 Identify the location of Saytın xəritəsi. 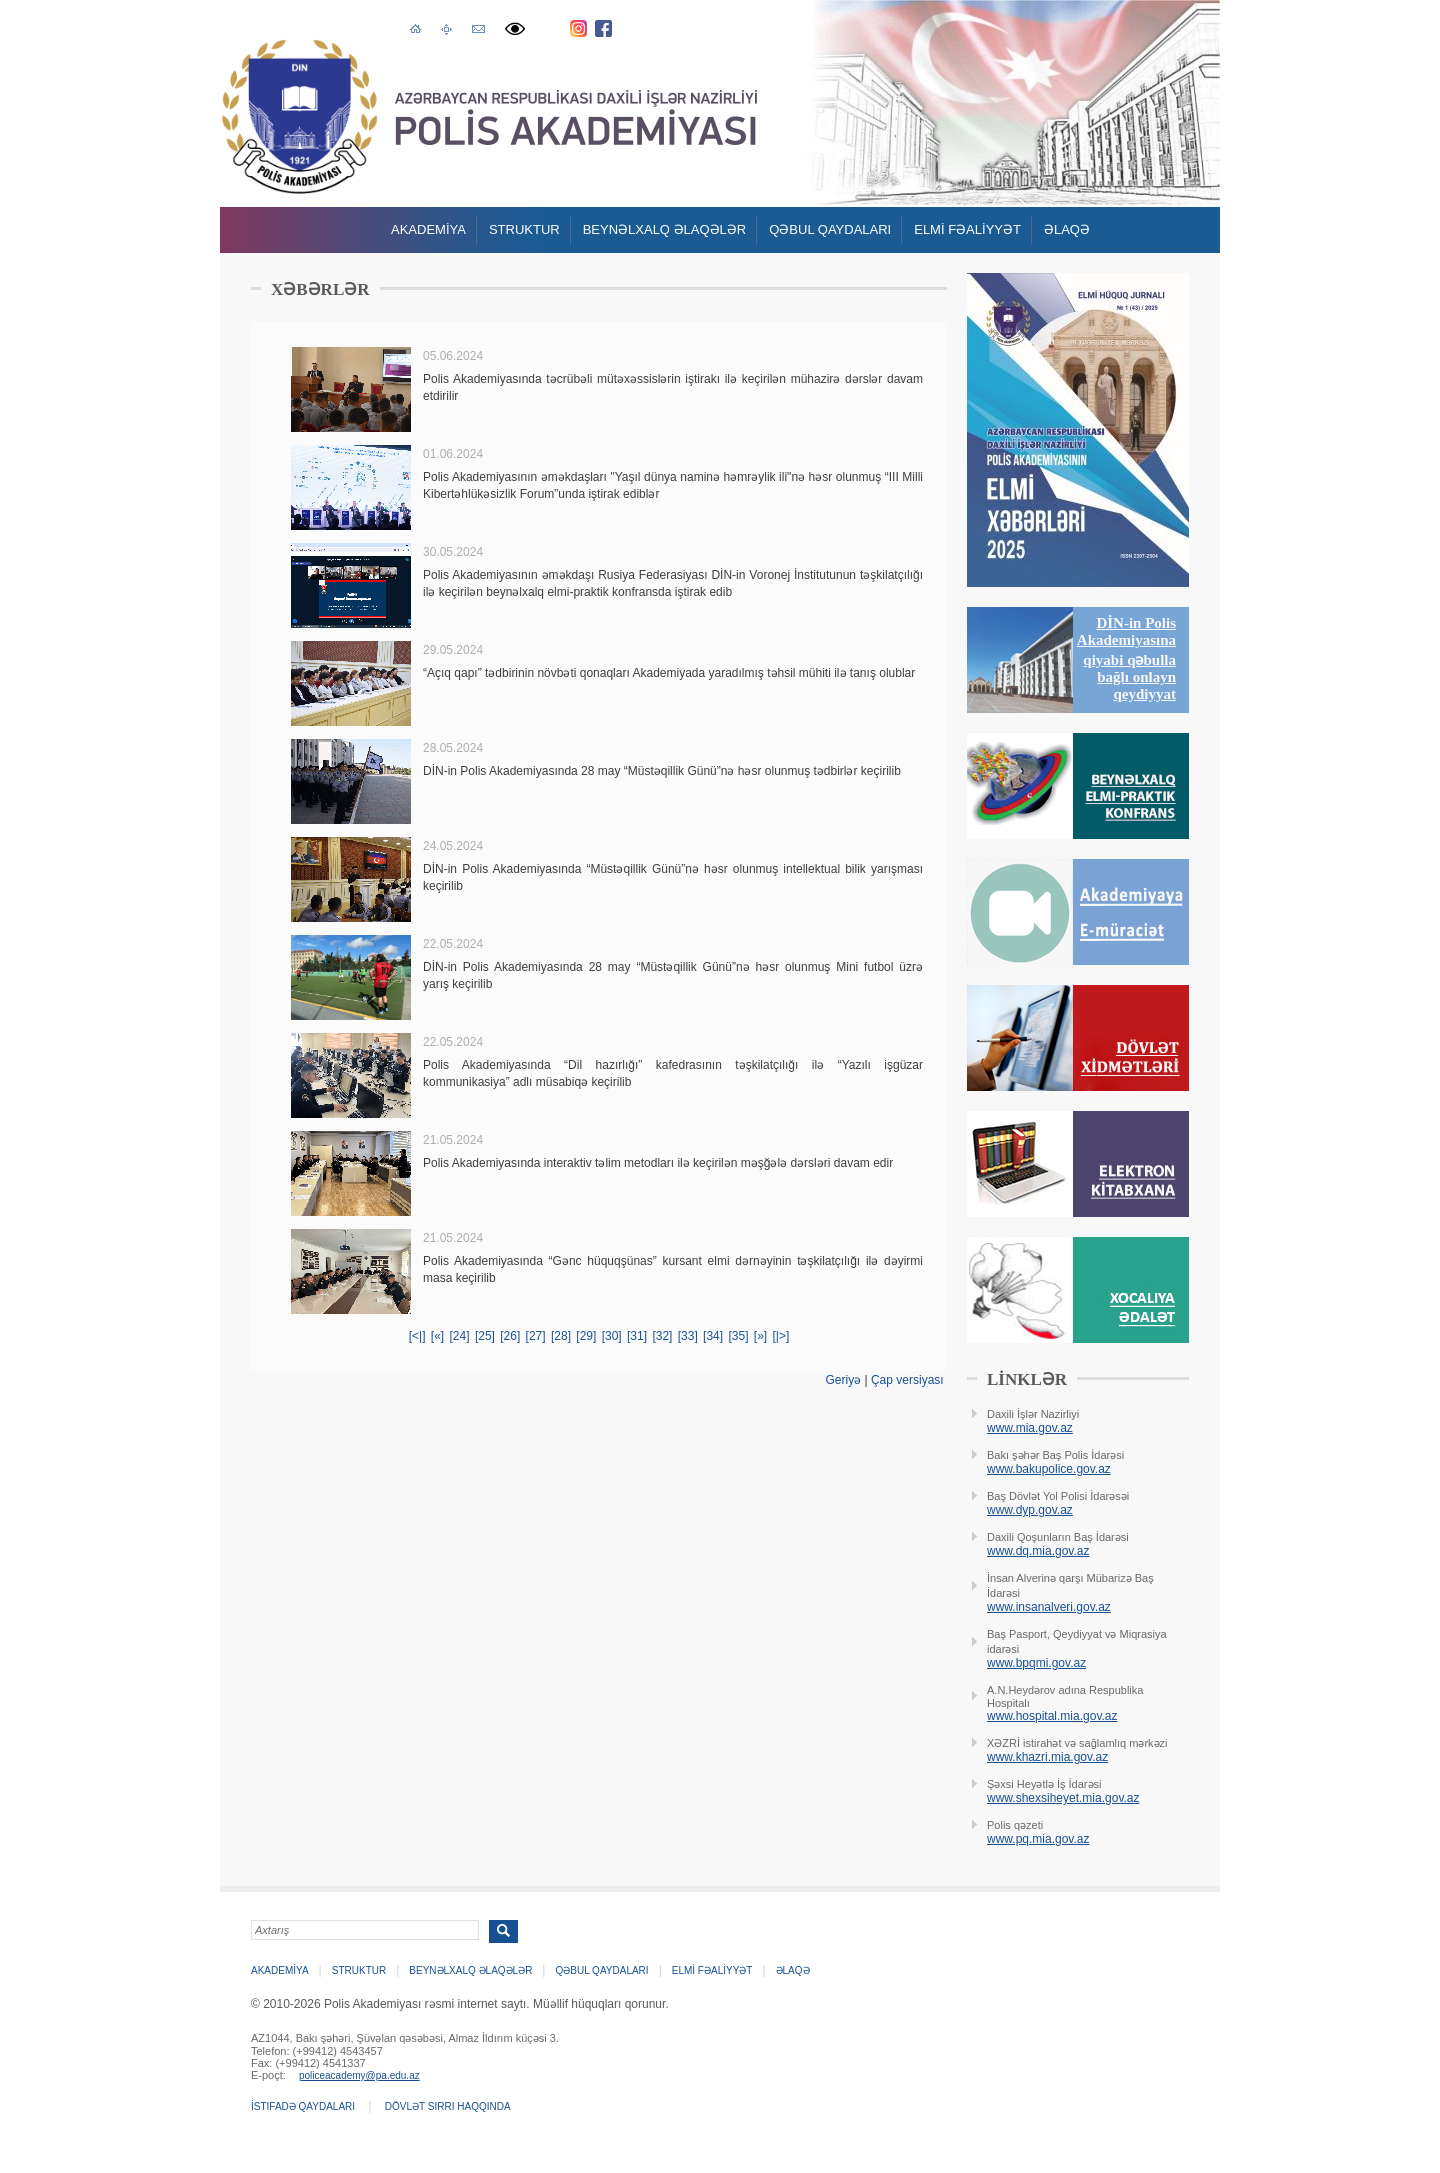
(446, 28).